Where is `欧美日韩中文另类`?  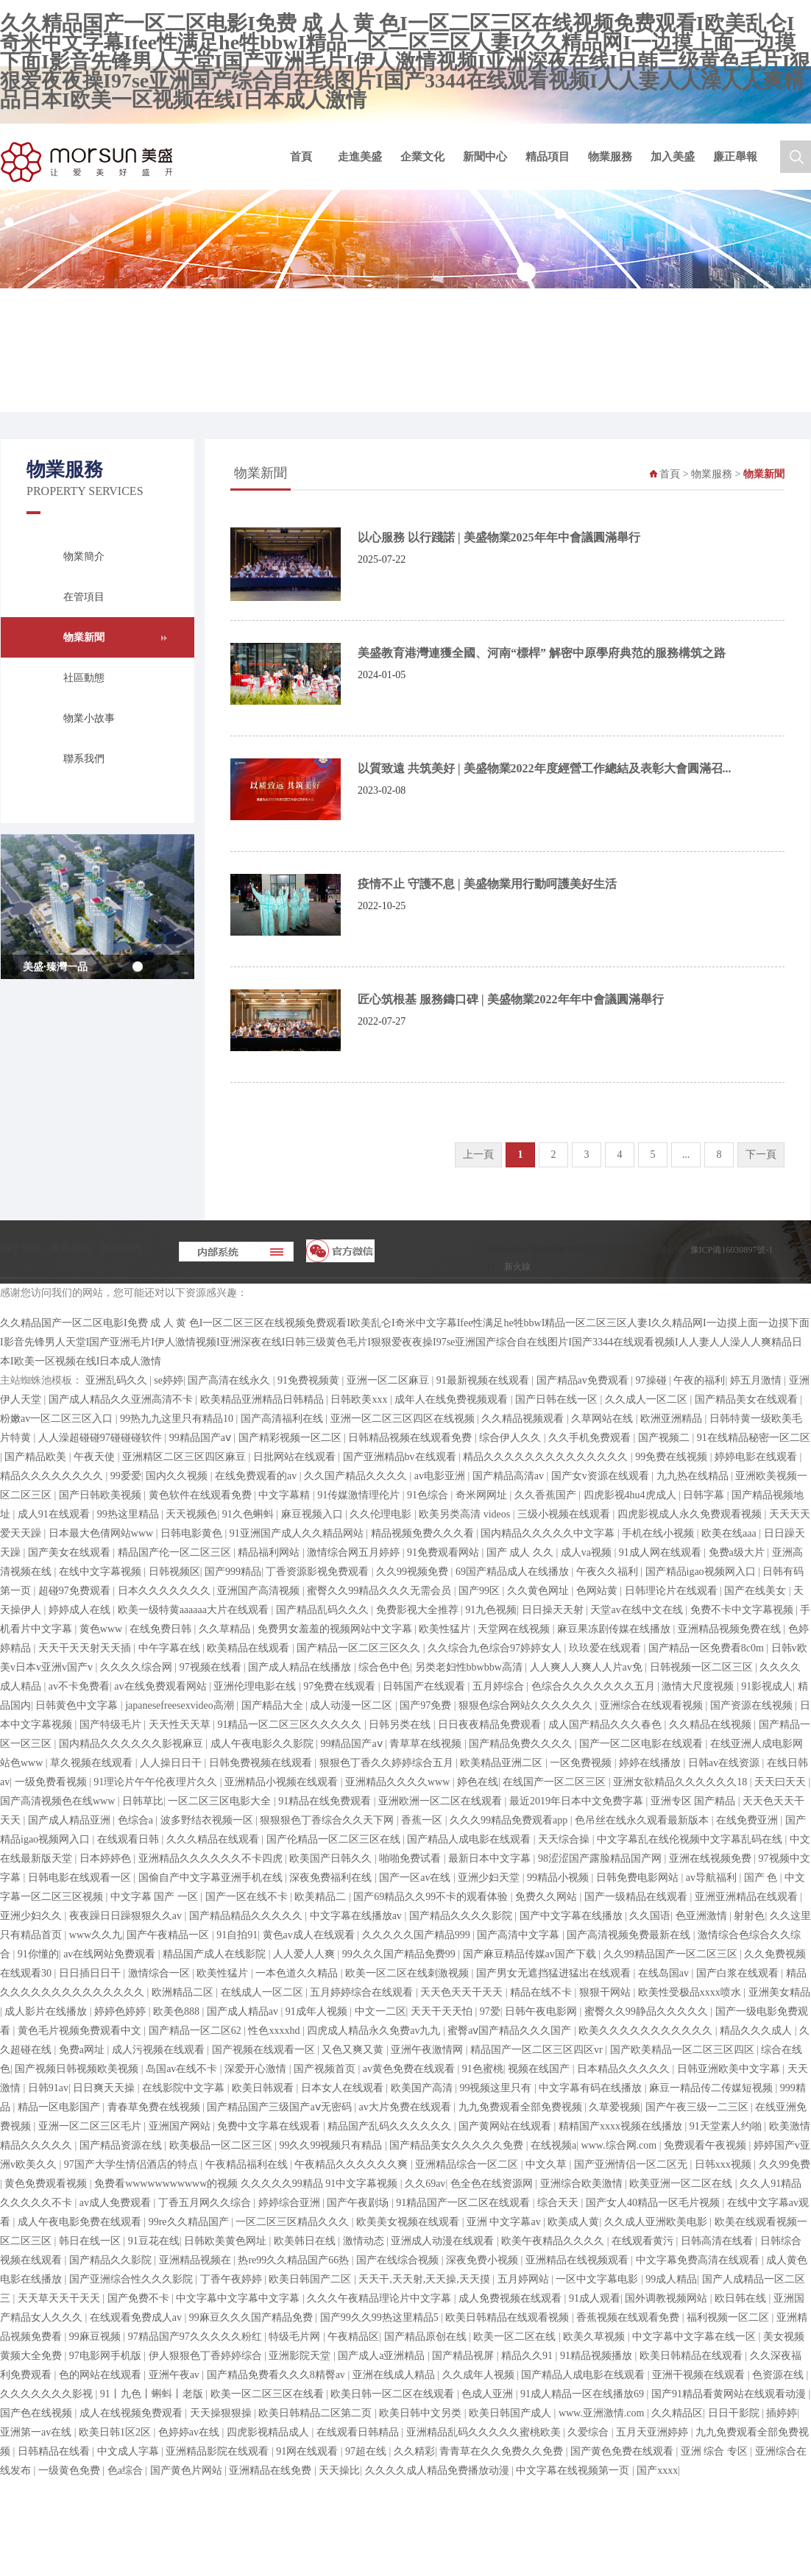 欧美日韩中文另类 is located at coordinates (421, 2413).